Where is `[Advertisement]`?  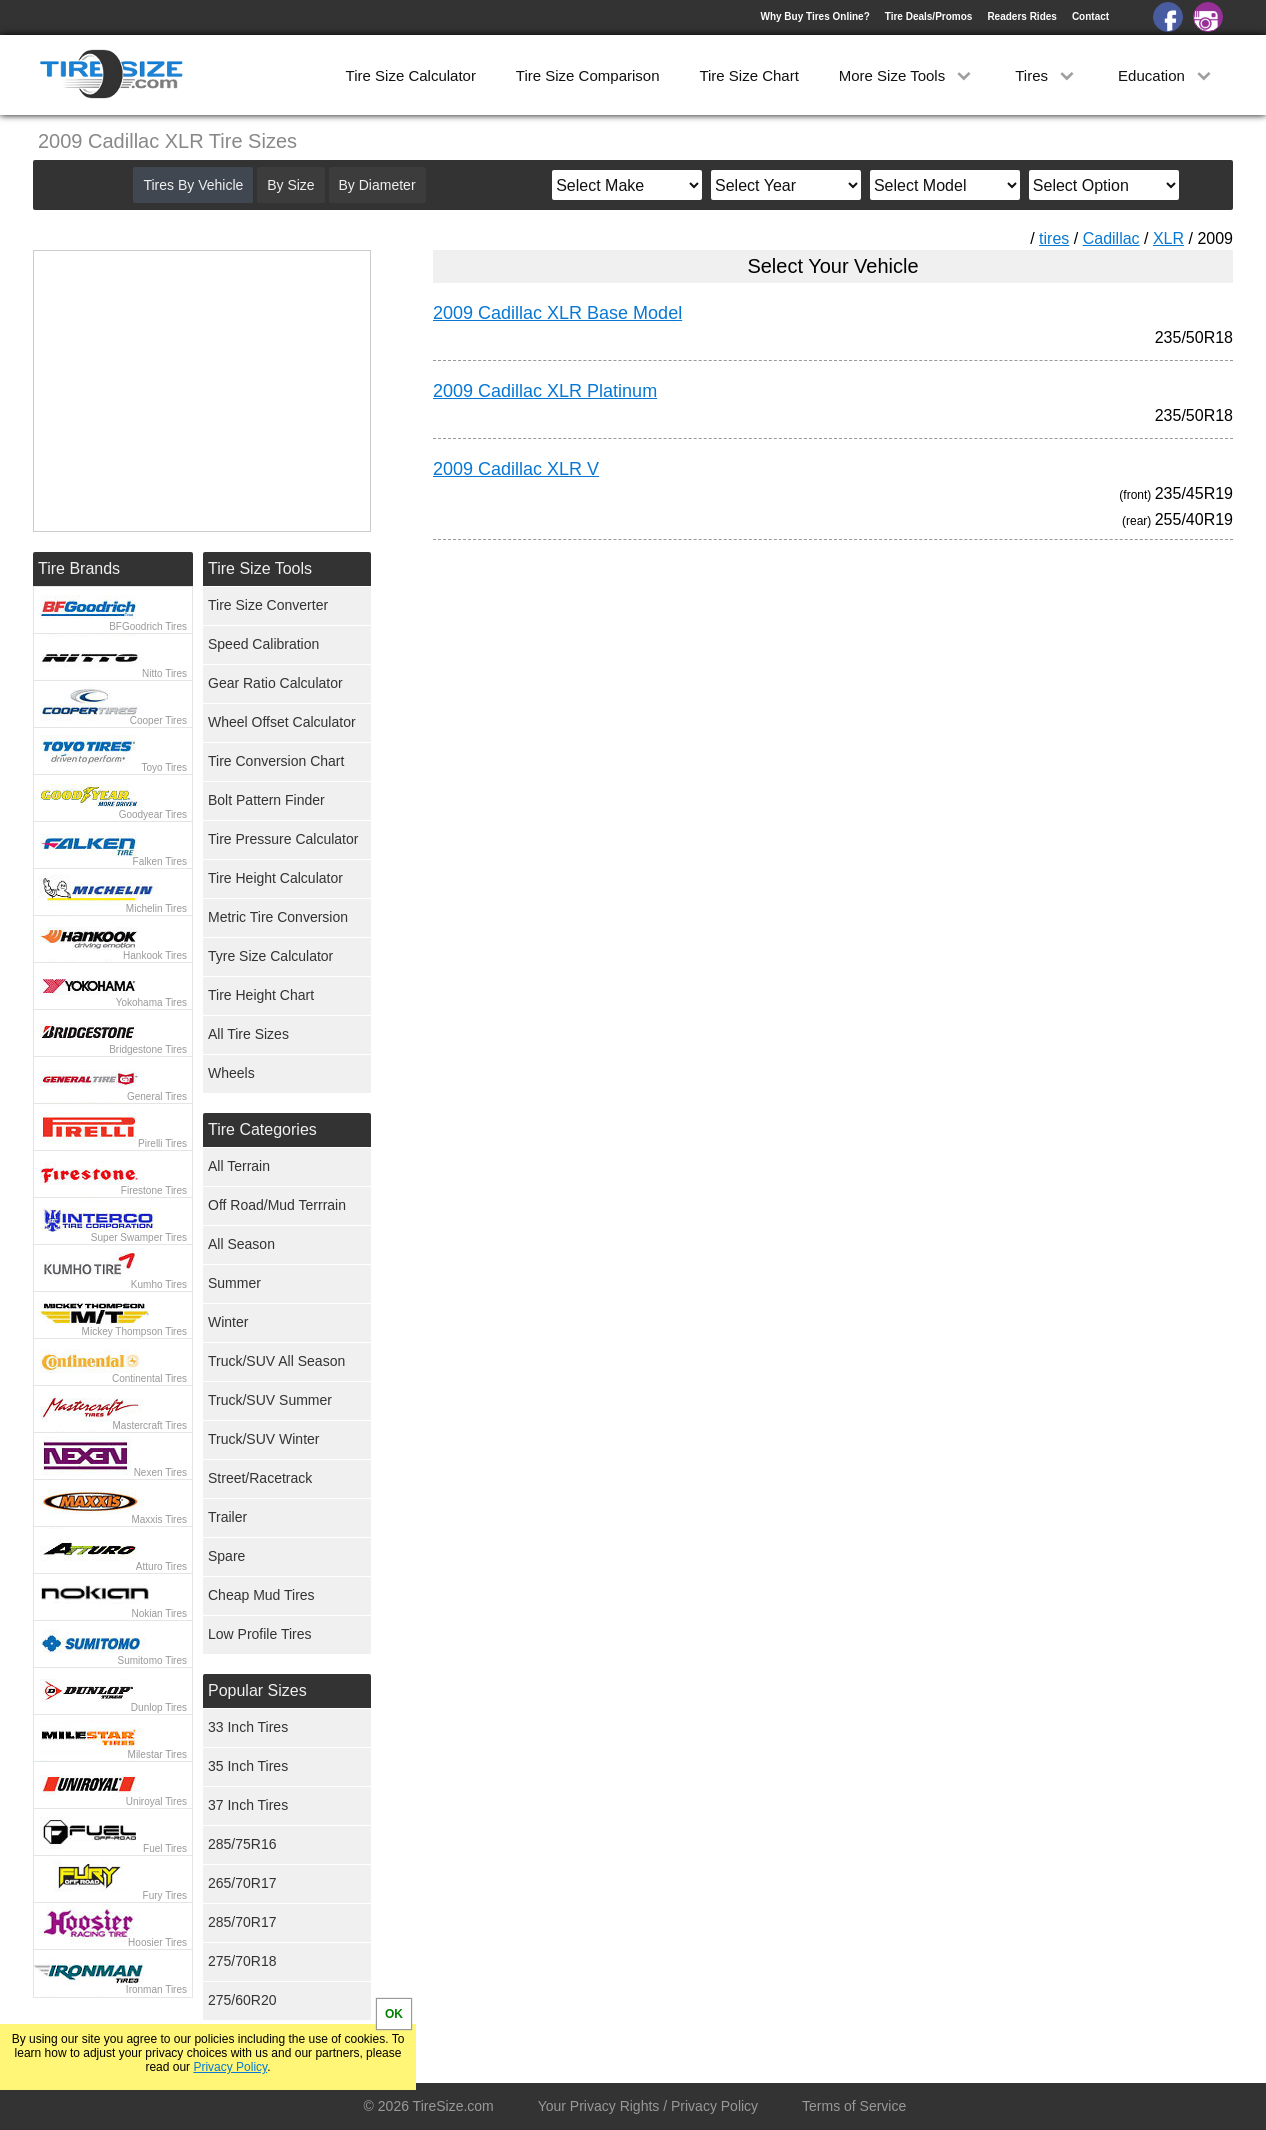
[Advertisement] is located at coordinates (797, 742).